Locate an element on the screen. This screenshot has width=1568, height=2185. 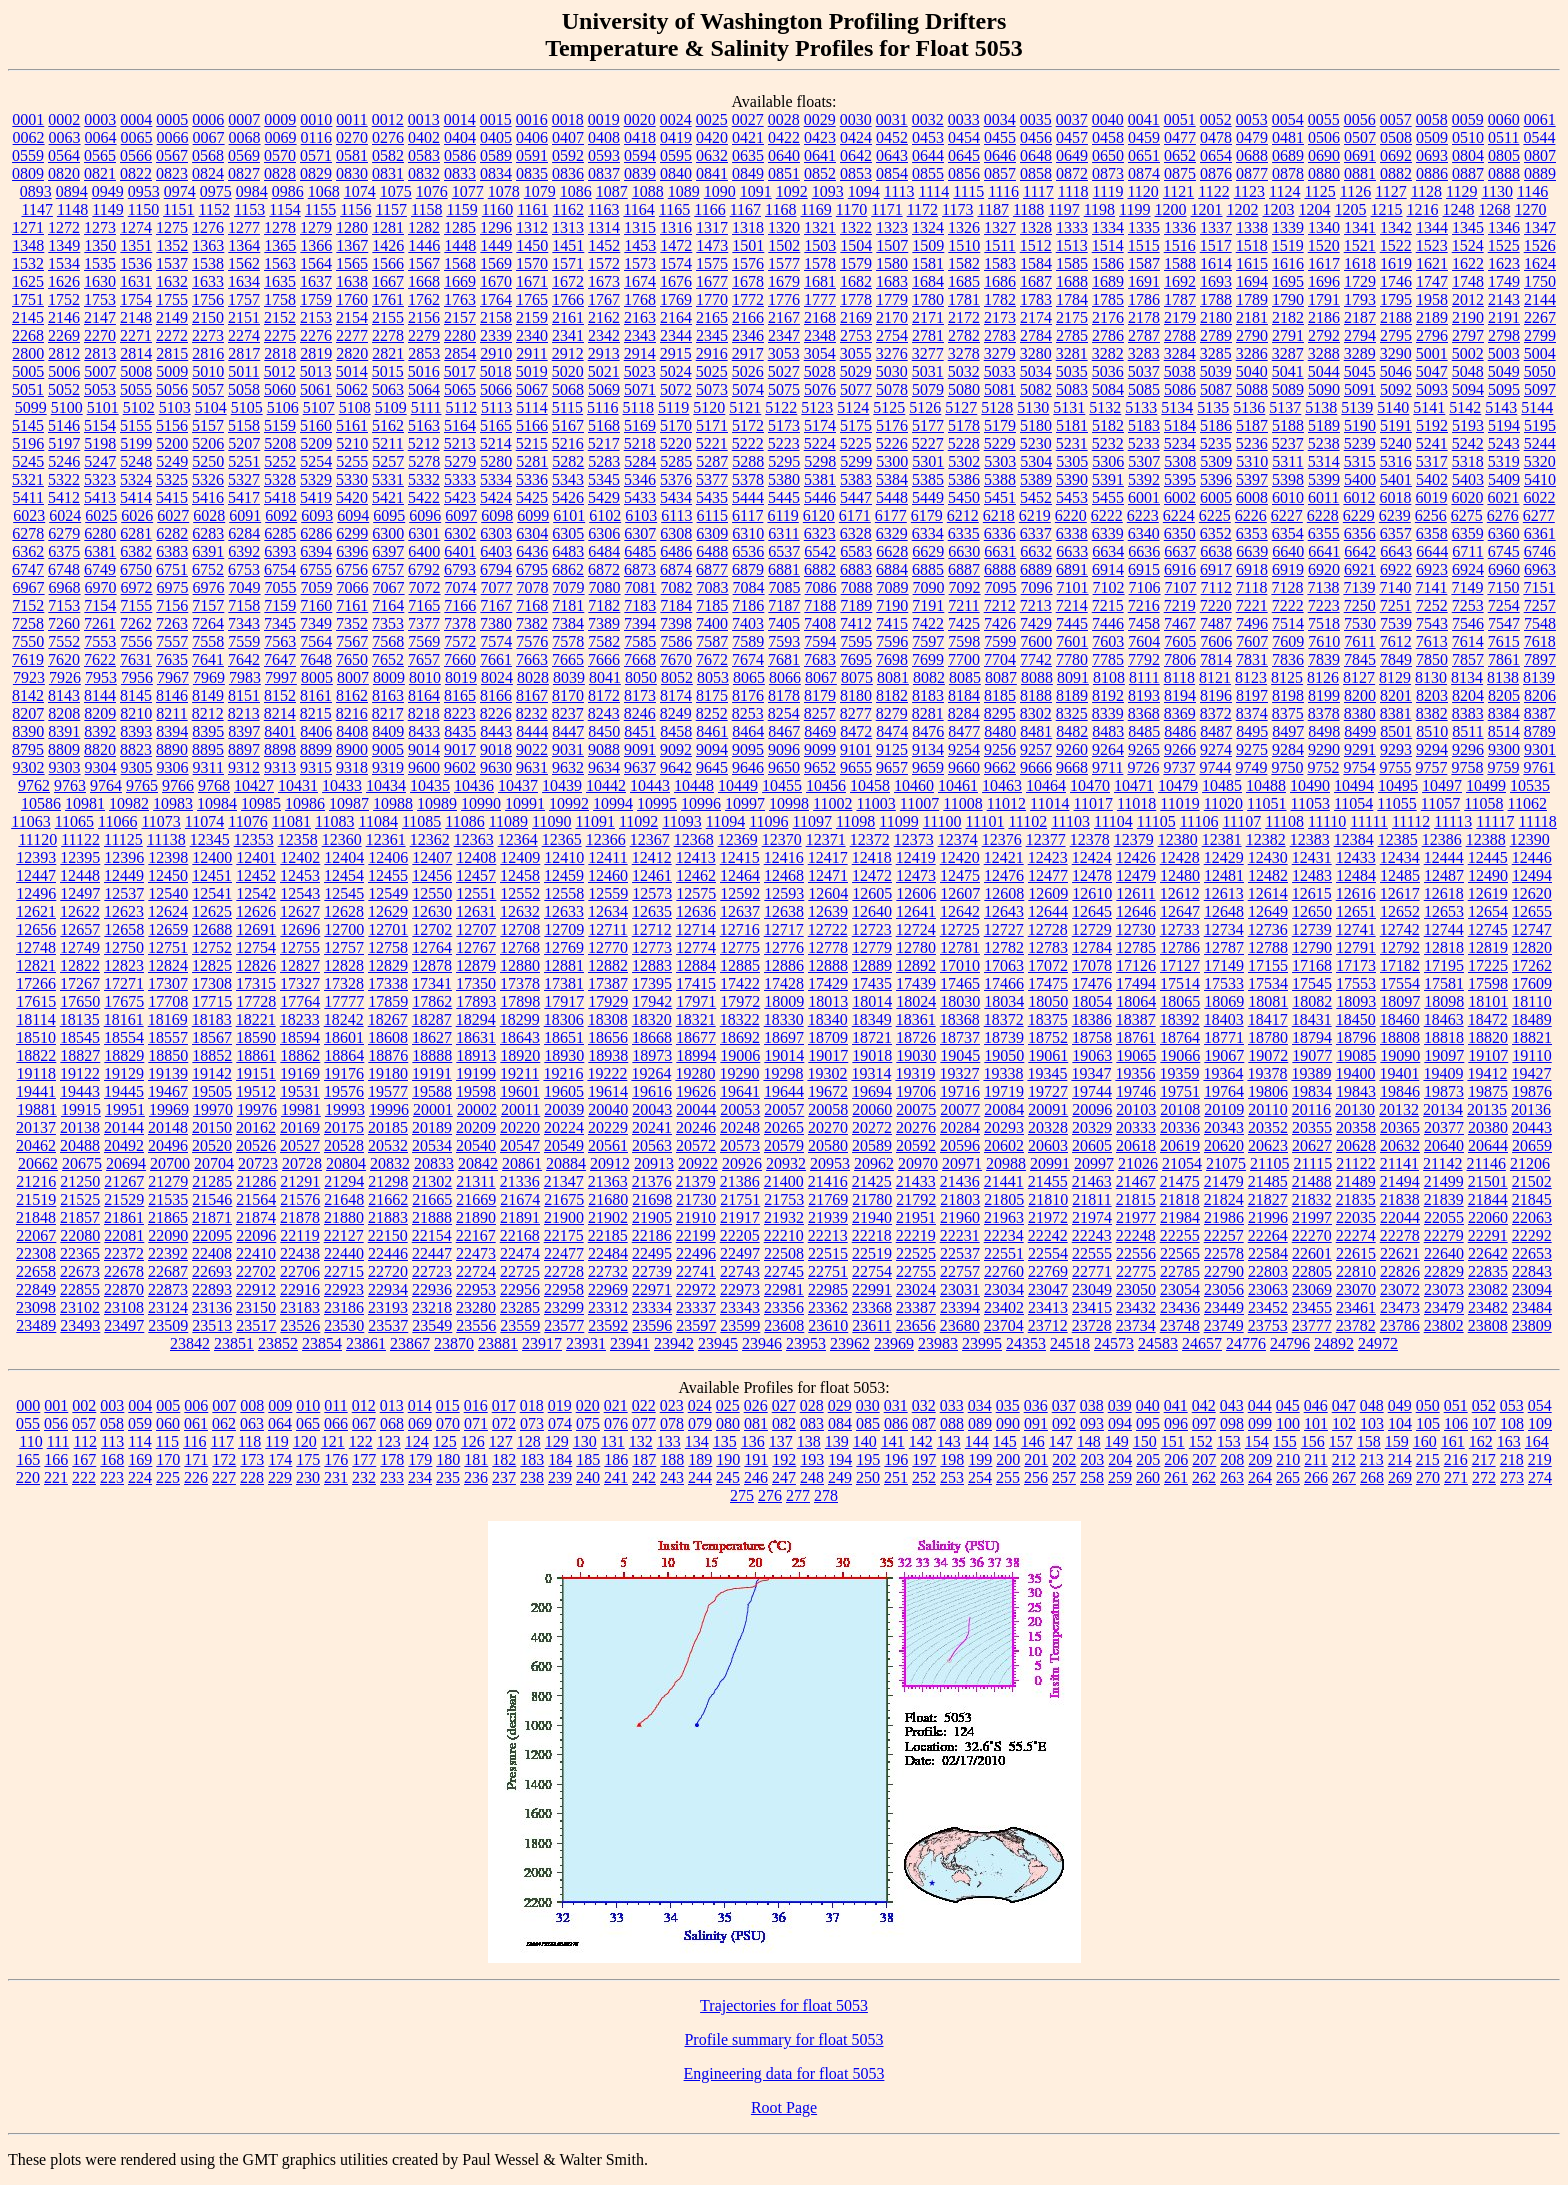
8226 is located at coordinates (496, 713).